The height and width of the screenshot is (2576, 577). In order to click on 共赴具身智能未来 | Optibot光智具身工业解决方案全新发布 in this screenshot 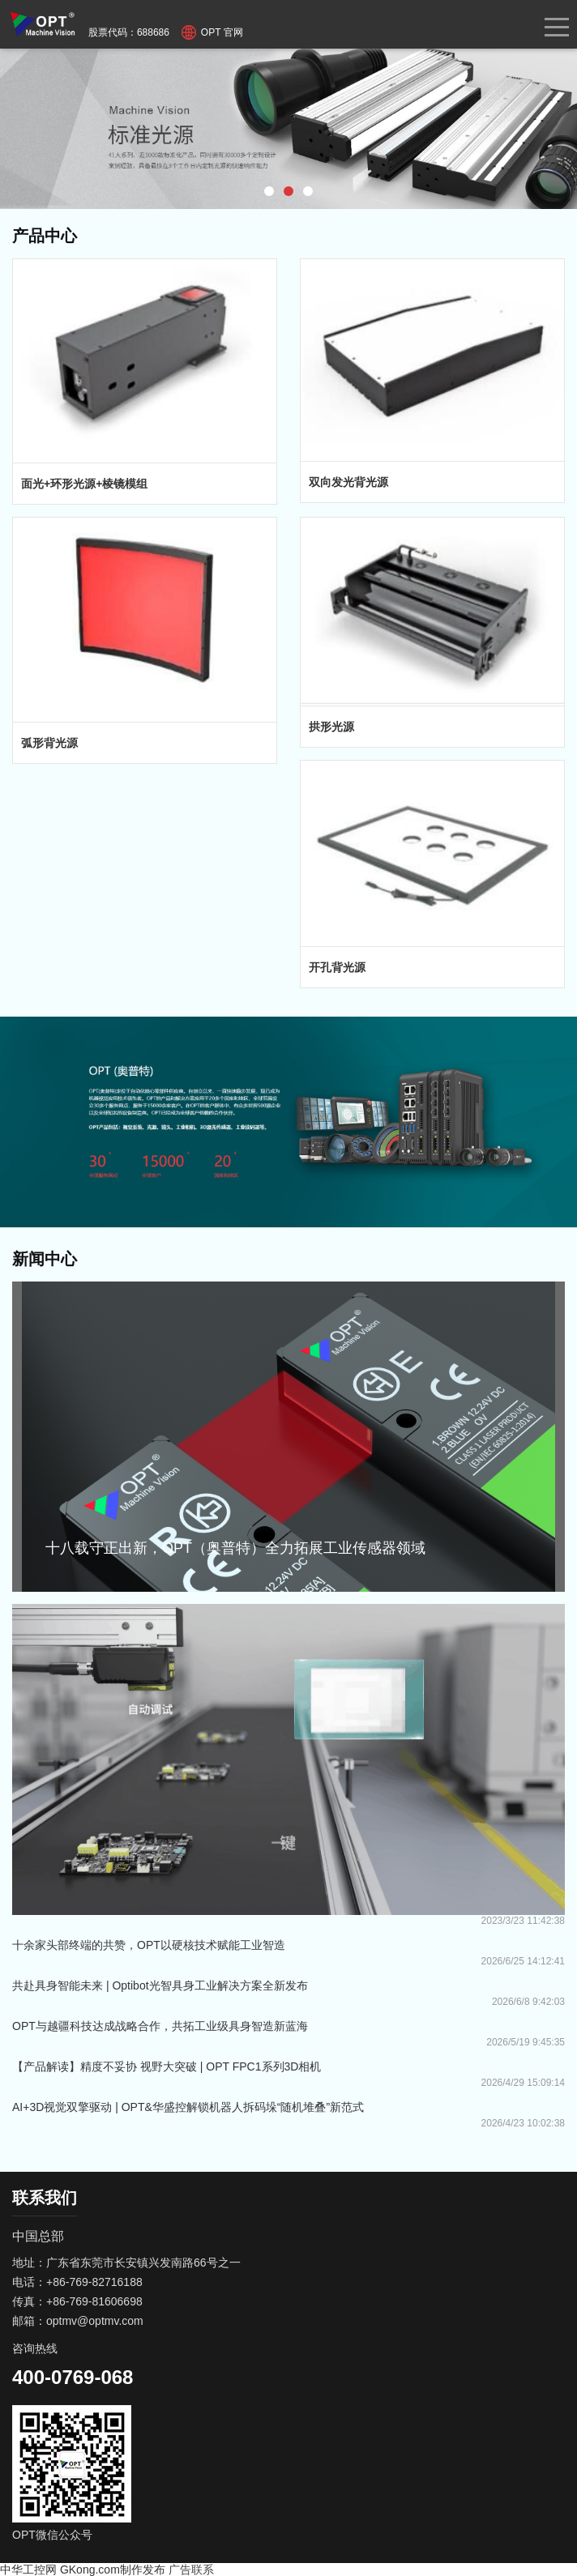, I will do `click(160, 1985)`.